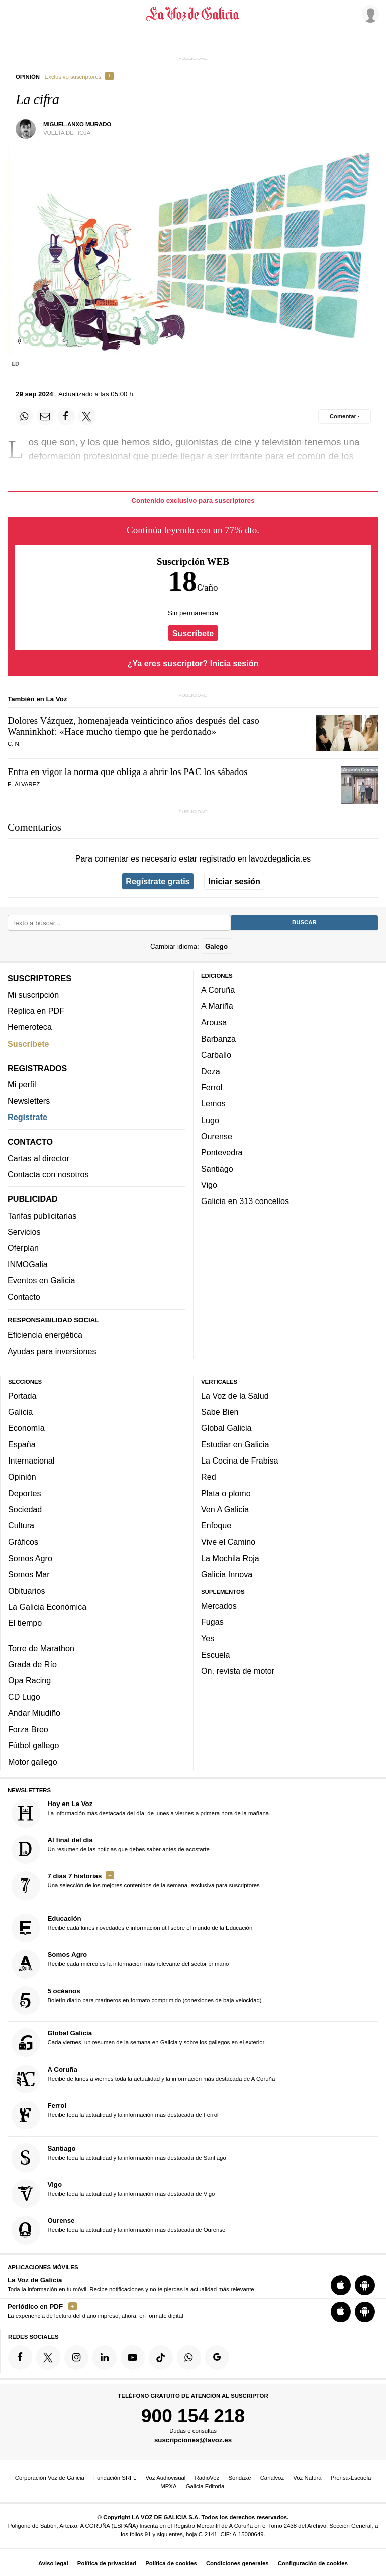  Describe the element at coordinates (217, 1168) in the screenshot. I see `Santiago` at that location.